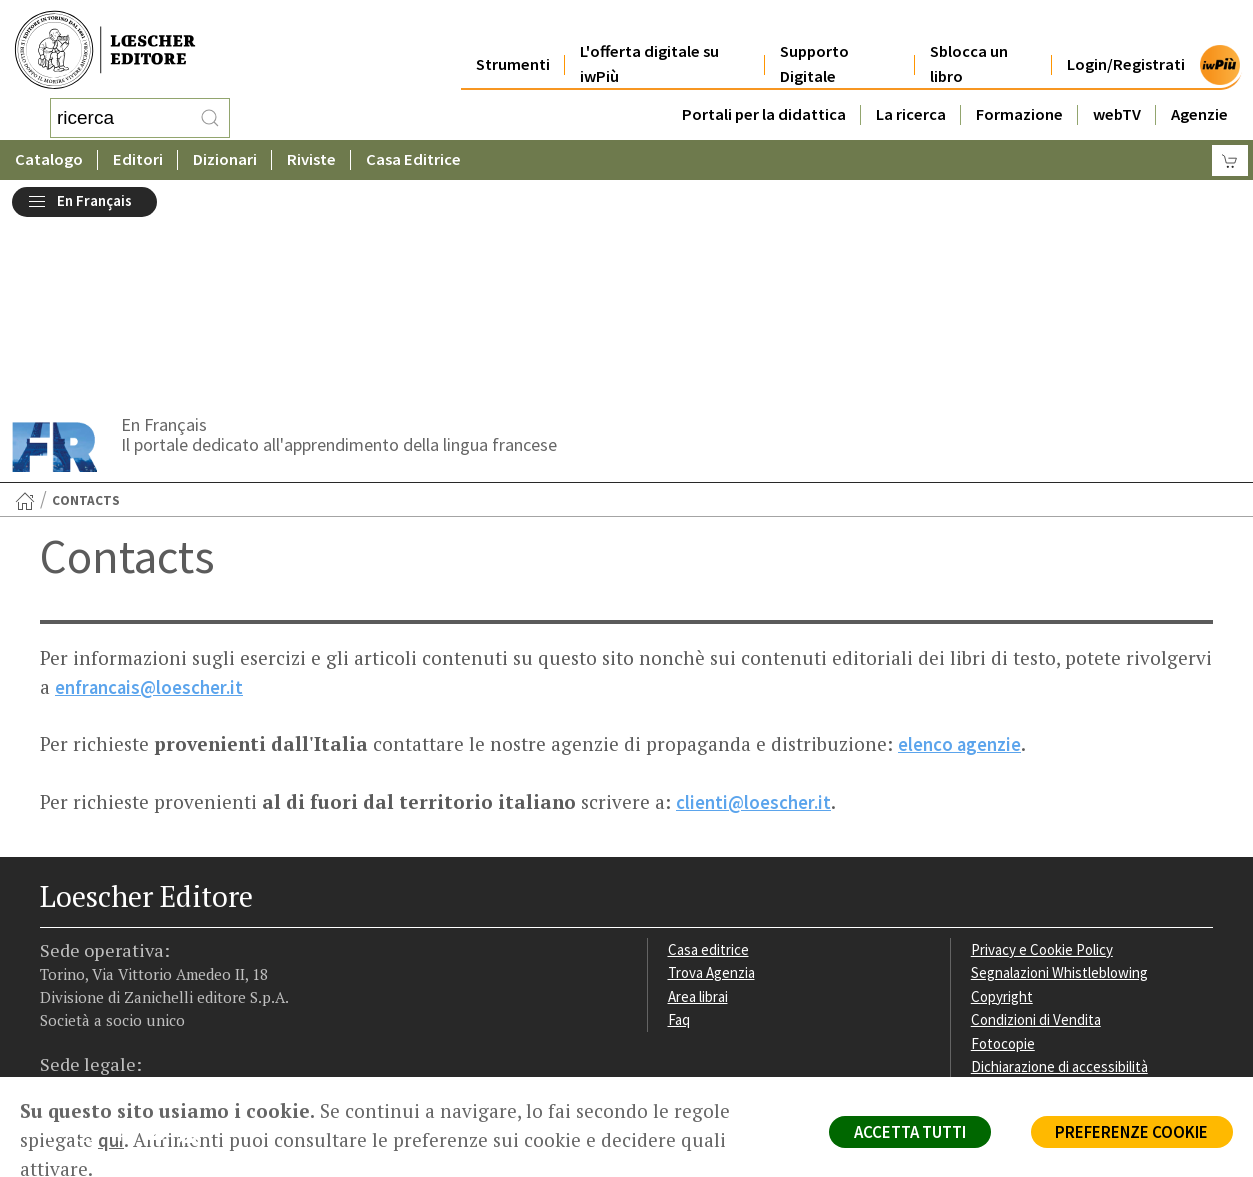 The width and height of the screenshot is (1253, 1177). Describe the element at coordinates (911, 91) in the screenshot. I see `La ricerca` at that location.